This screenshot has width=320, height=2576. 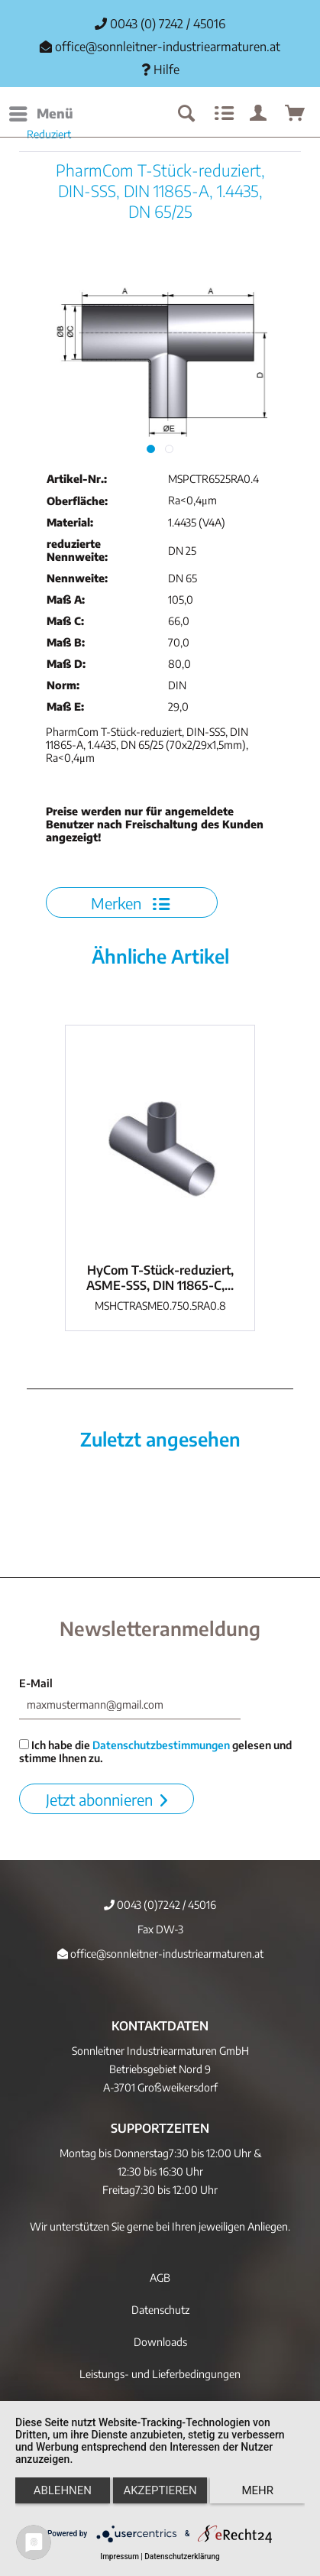 I want to click on Akzeptieren, so click(x=159, y=2490).